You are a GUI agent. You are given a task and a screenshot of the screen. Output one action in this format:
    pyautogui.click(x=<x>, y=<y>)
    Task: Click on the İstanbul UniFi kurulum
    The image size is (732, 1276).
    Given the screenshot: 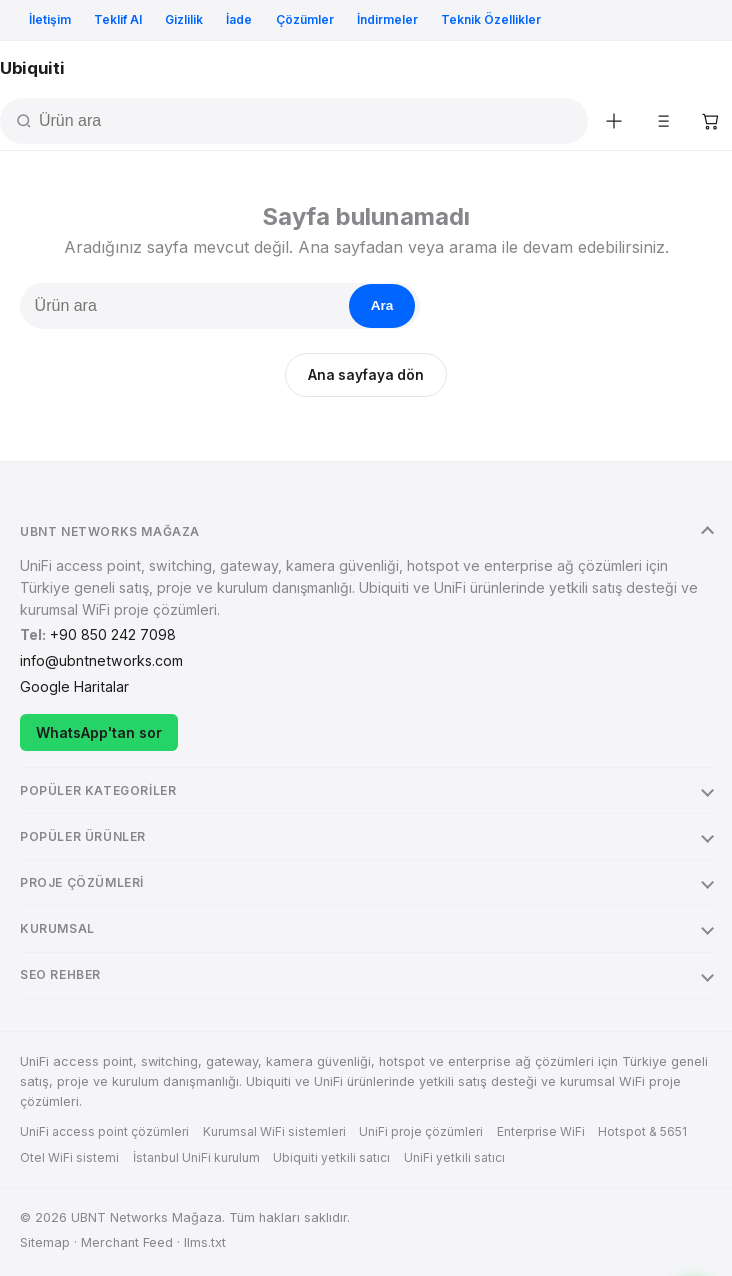 What is the action you would take?
    pyautogui.click(x=196, y=1157)
    